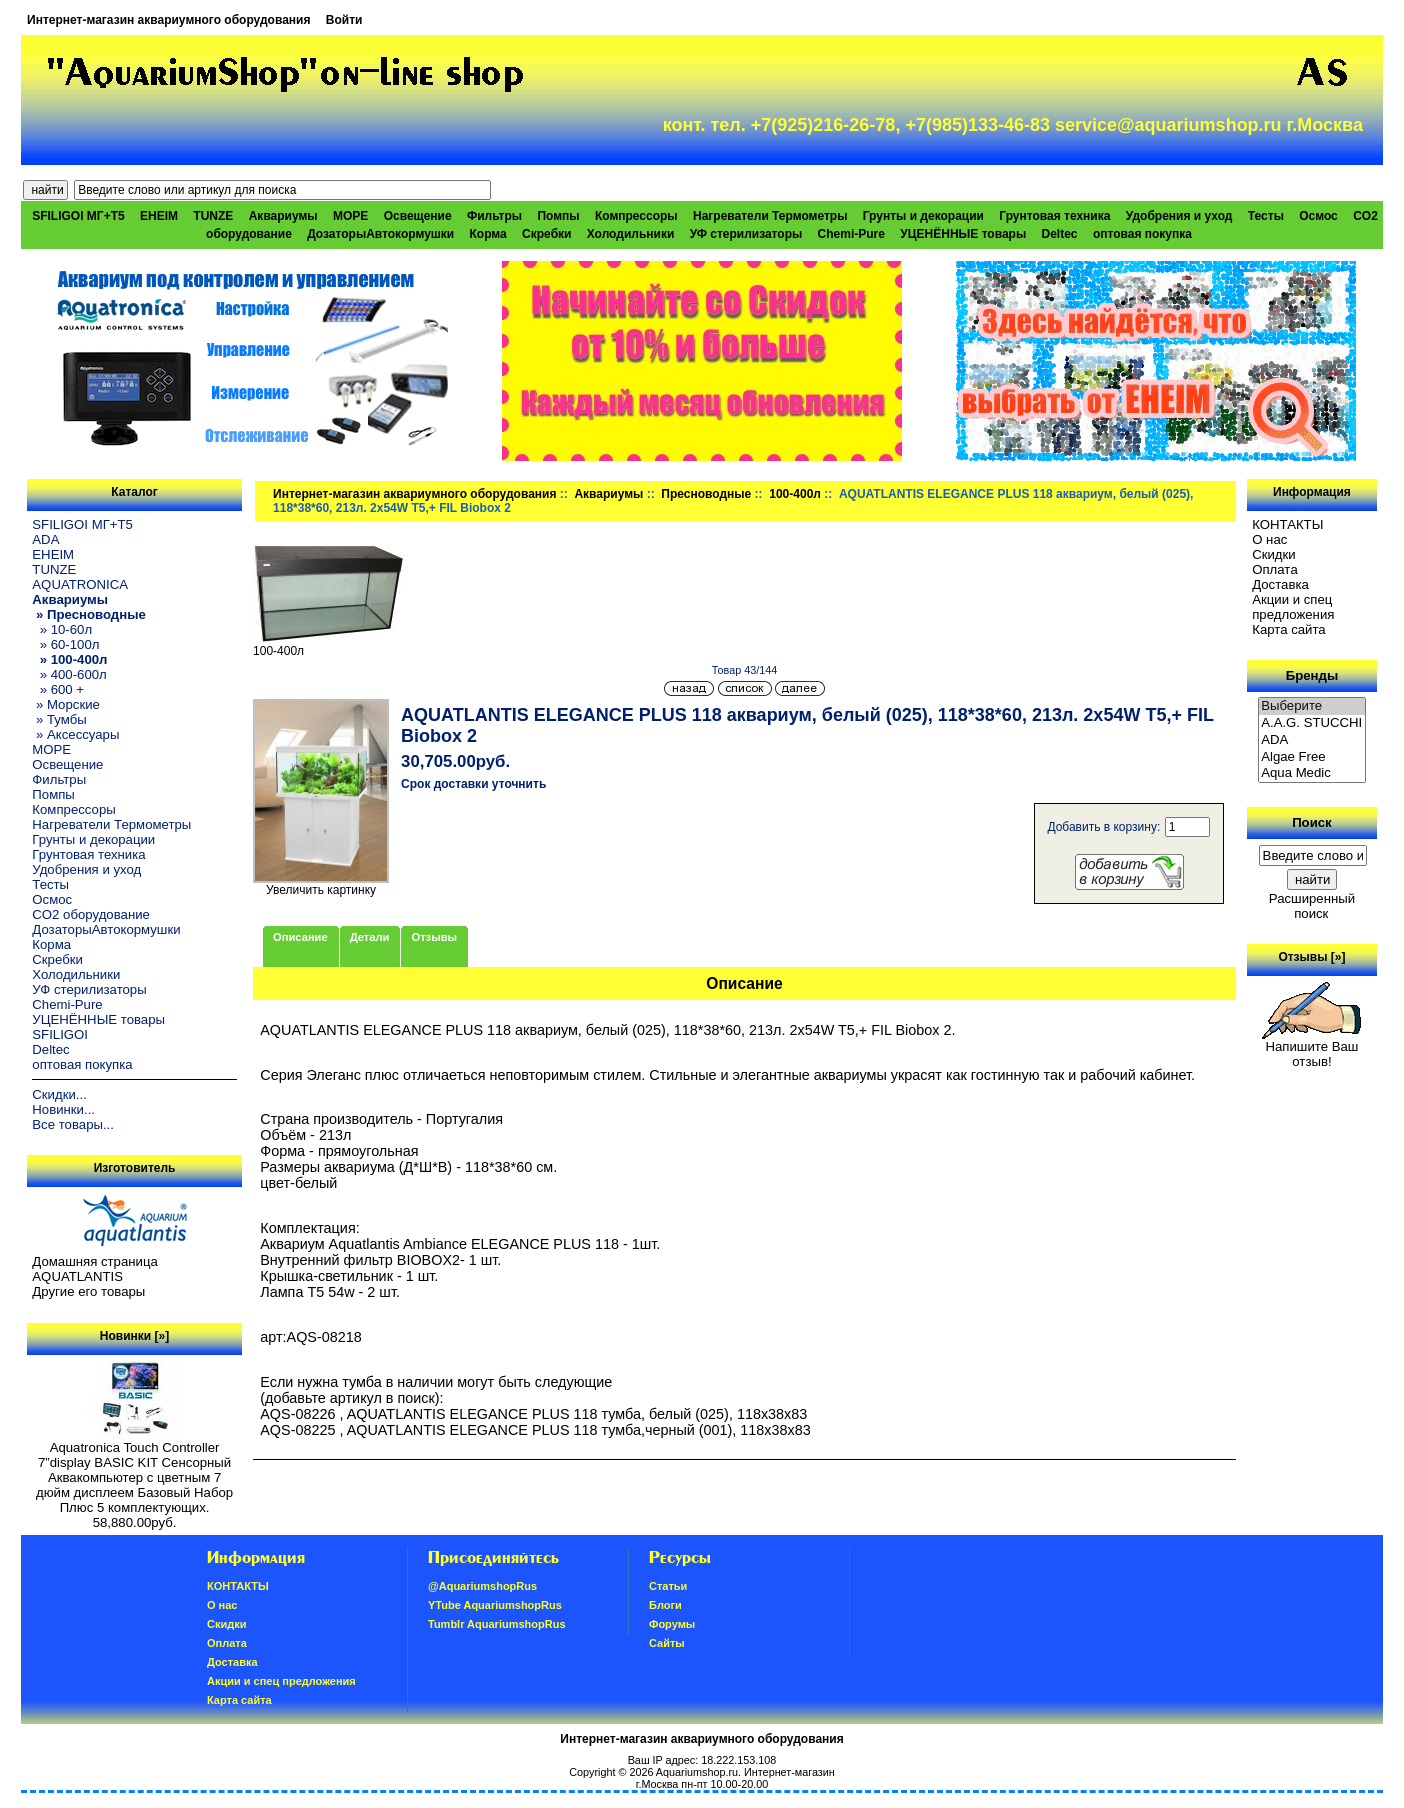  Describe the element at coordinates (608, 494) in the screenshot. I see `Аквариумы` at that location.